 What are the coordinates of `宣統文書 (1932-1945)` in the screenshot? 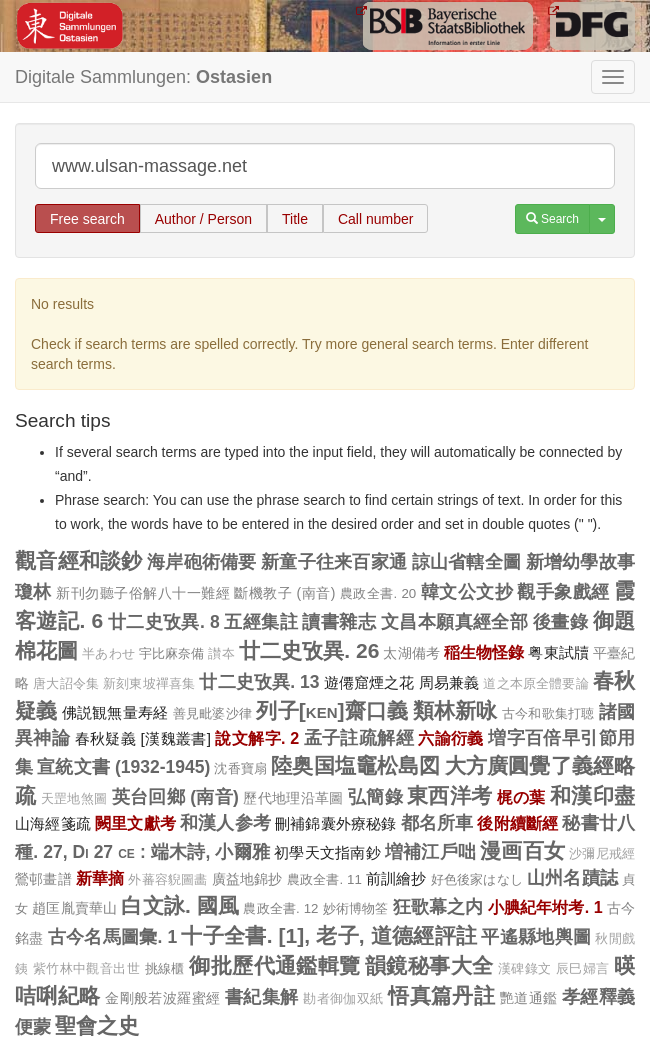 It's located at (123, 767).